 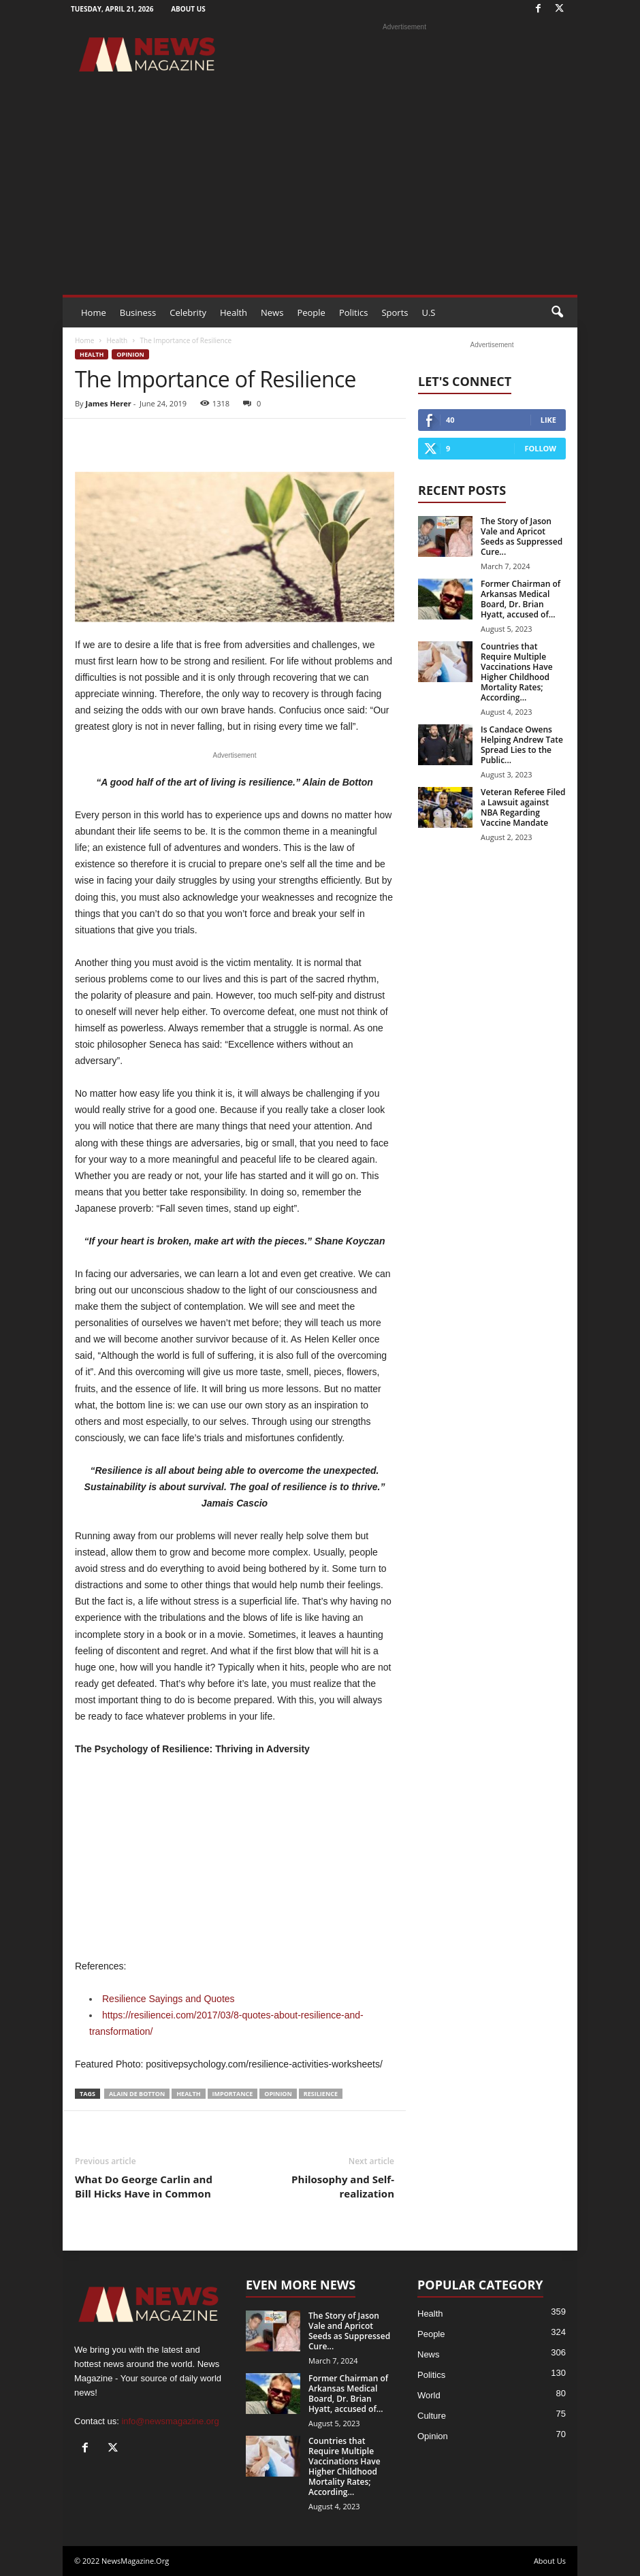 What do you see at coordinates (523, 807) in the screenshot?
I see `Veteran Referee Filed a Lawsuit against NBA Regarding Vaccine Mandate` at bounding box center [523, 807].